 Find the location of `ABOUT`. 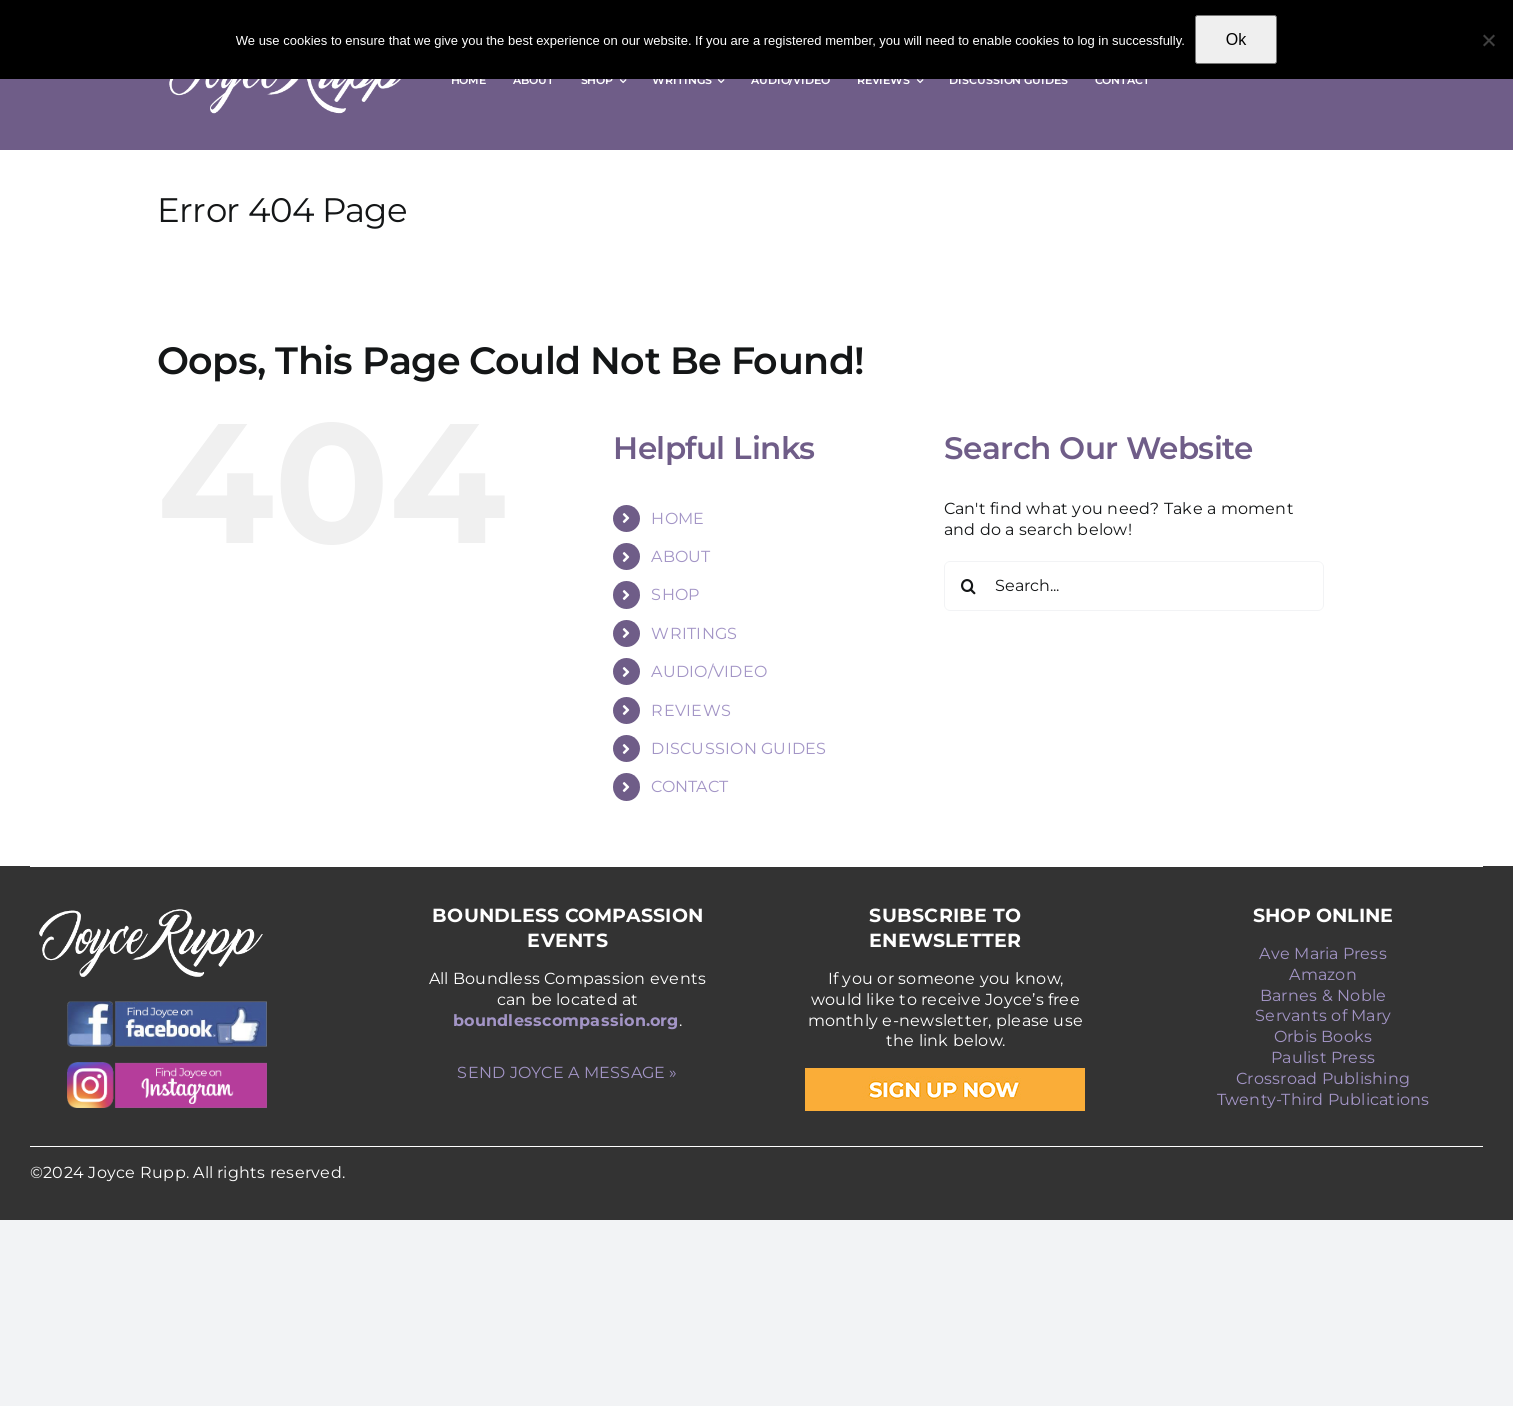

ABOUT is located at coordinates (680, 556).